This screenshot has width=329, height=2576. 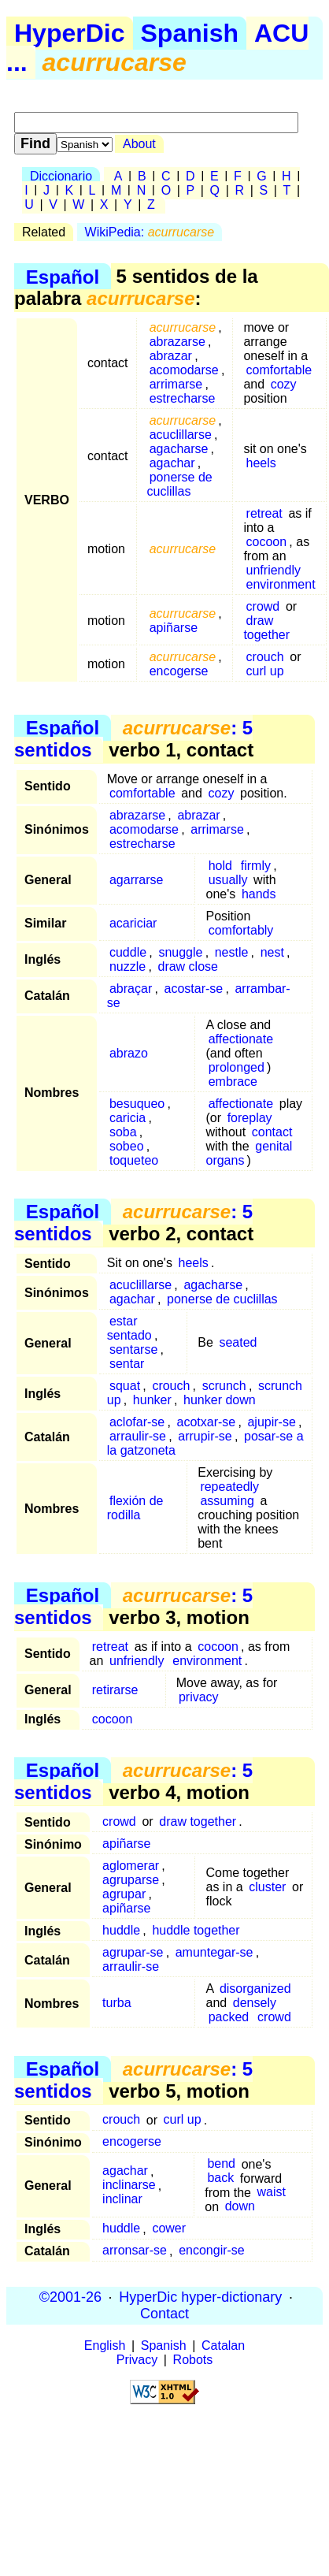 I want to click on aglomerar, so click(x=130, y=1865).